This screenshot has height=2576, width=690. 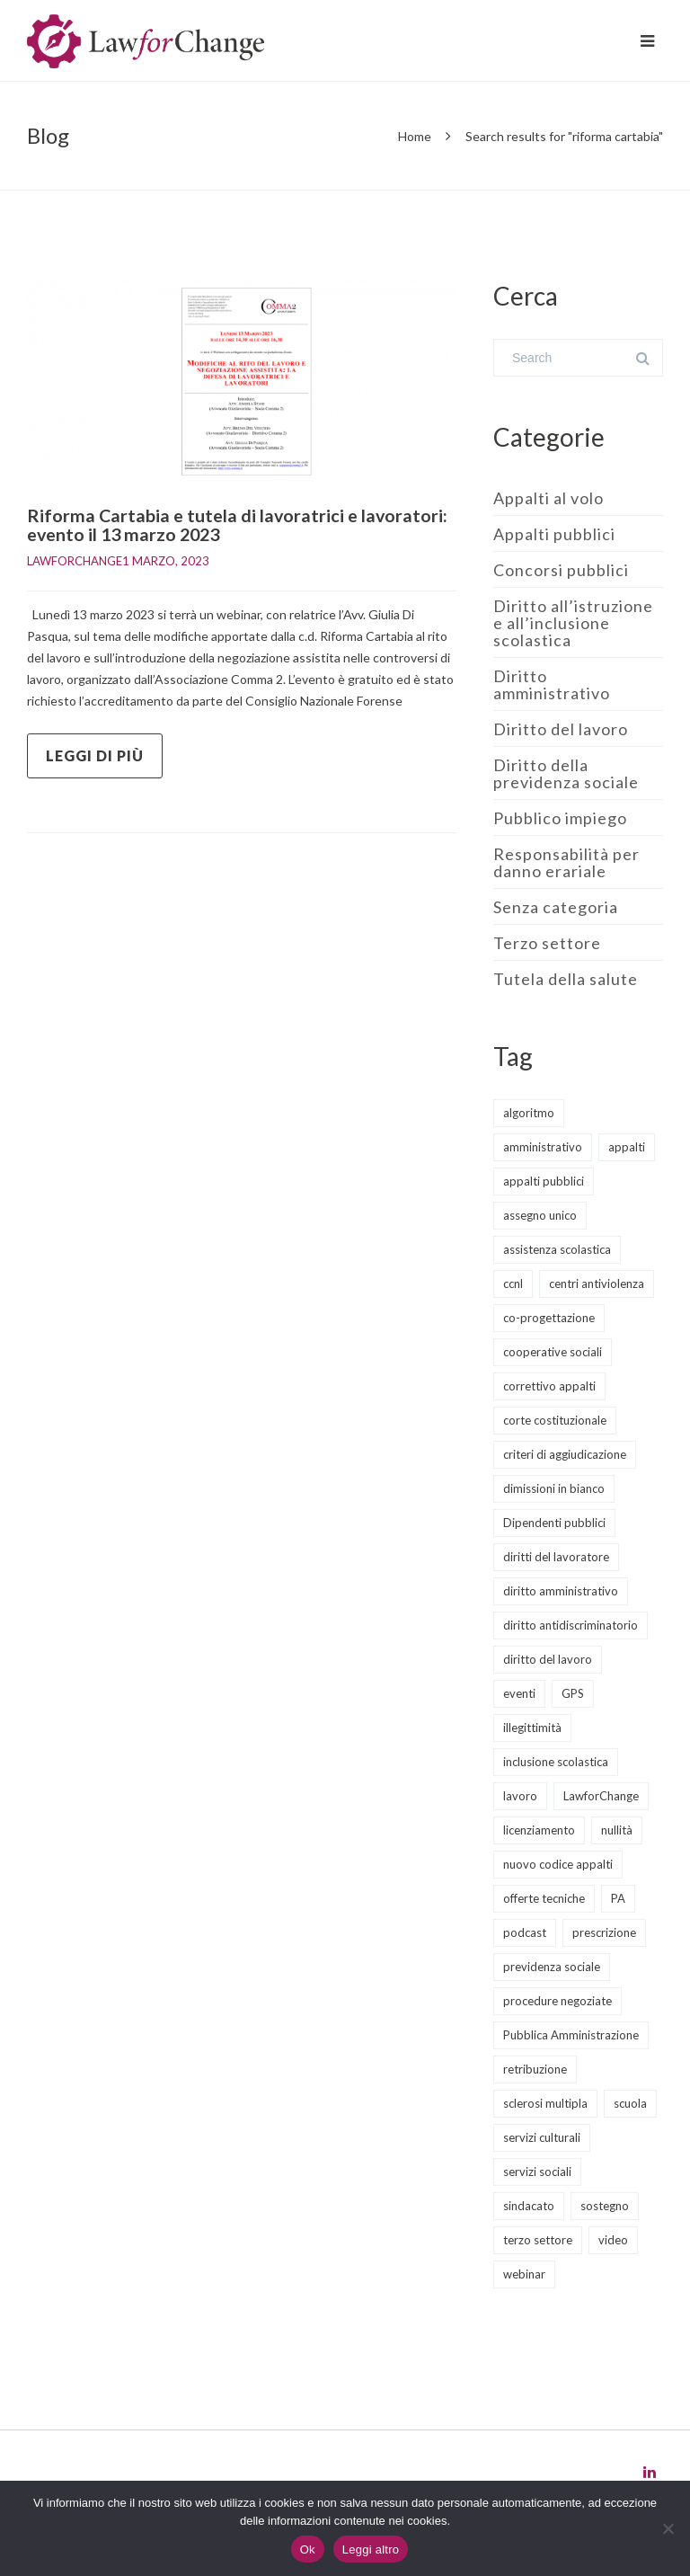 I want to click on sindacato [sindacato (3 elementi)], so click(x=528, y=2205).